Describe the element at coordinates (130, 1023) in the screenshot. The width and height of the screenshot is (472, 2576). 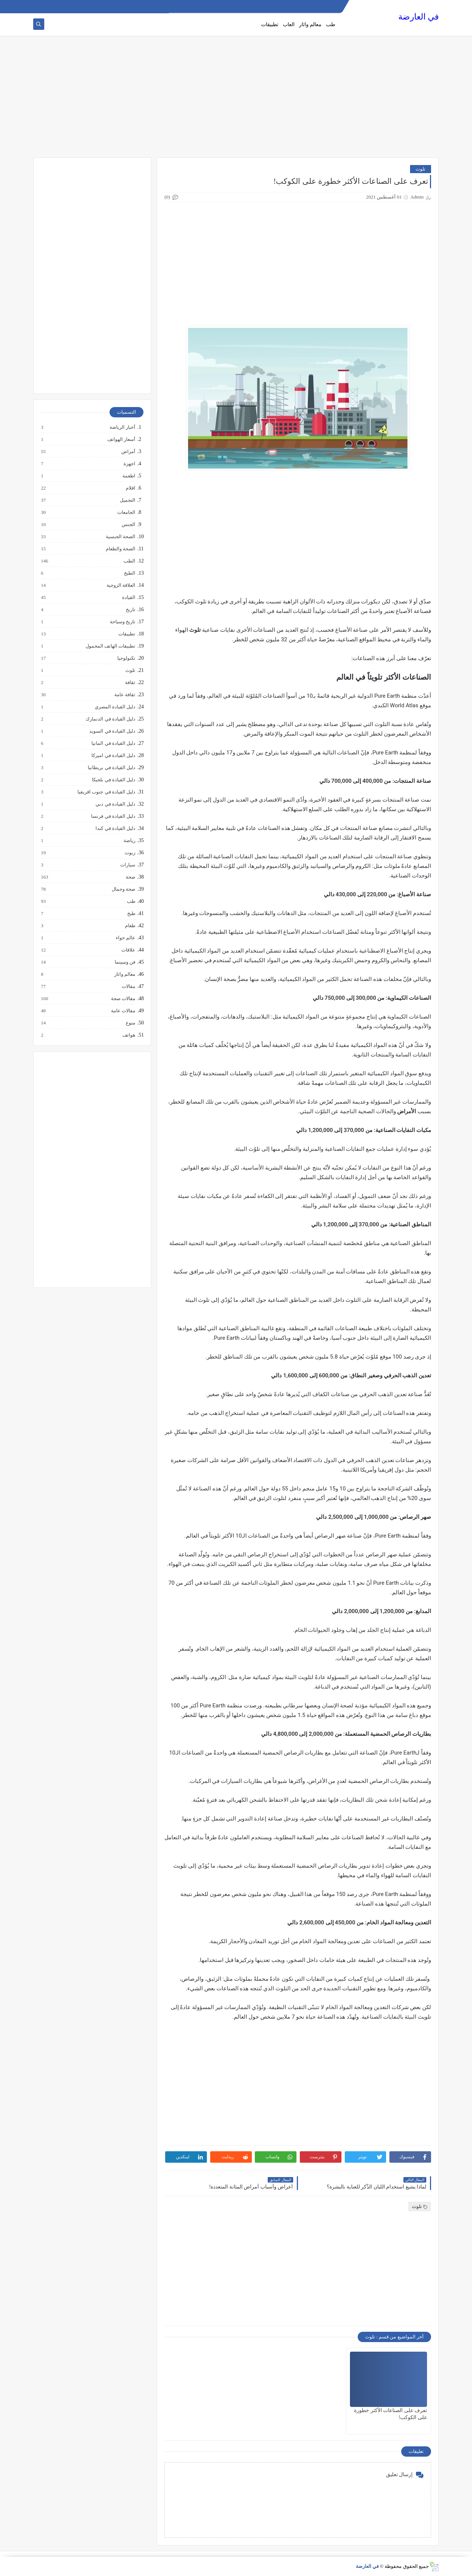
I see `منوع` at that location.